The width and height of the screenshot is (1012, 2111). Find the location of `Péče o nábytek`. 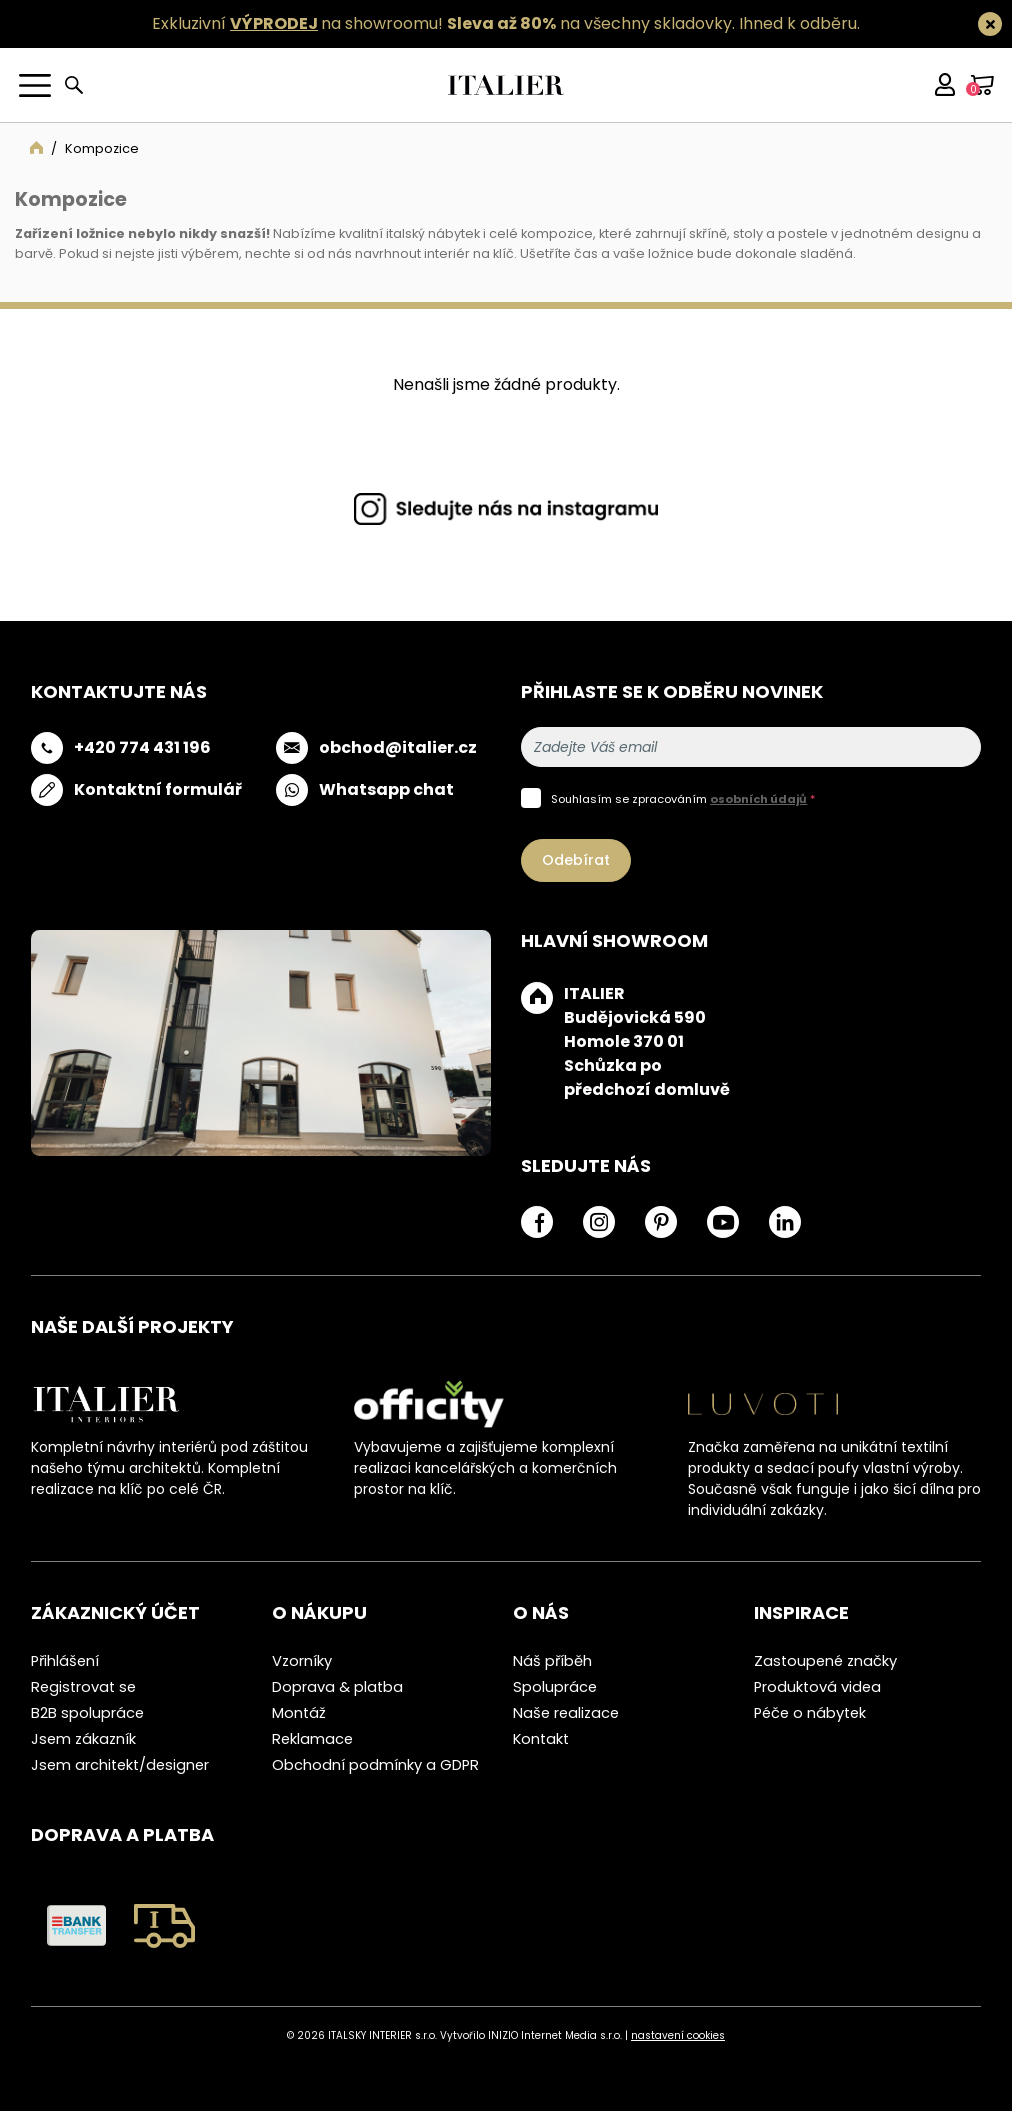

Péče o nábytek is located at coordinates (810, 1713).